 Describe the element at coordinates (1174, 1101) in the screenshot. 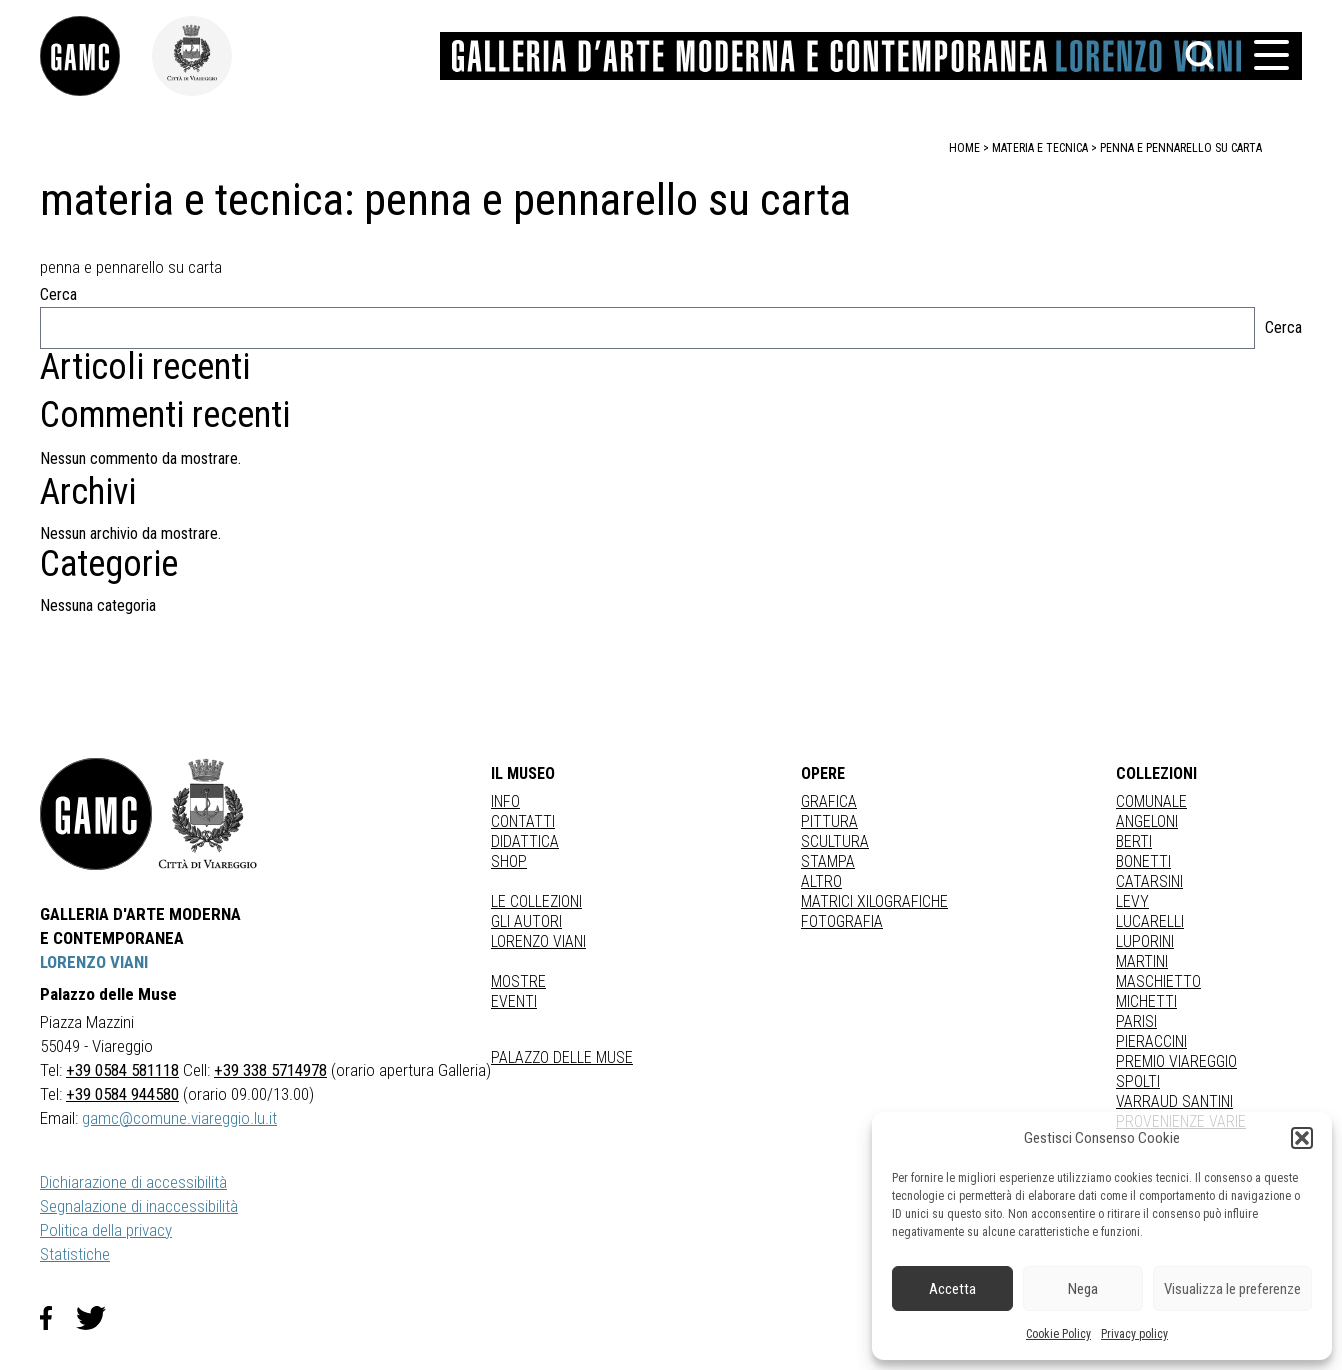

I see `VARRAUD SANTINI` at that location.